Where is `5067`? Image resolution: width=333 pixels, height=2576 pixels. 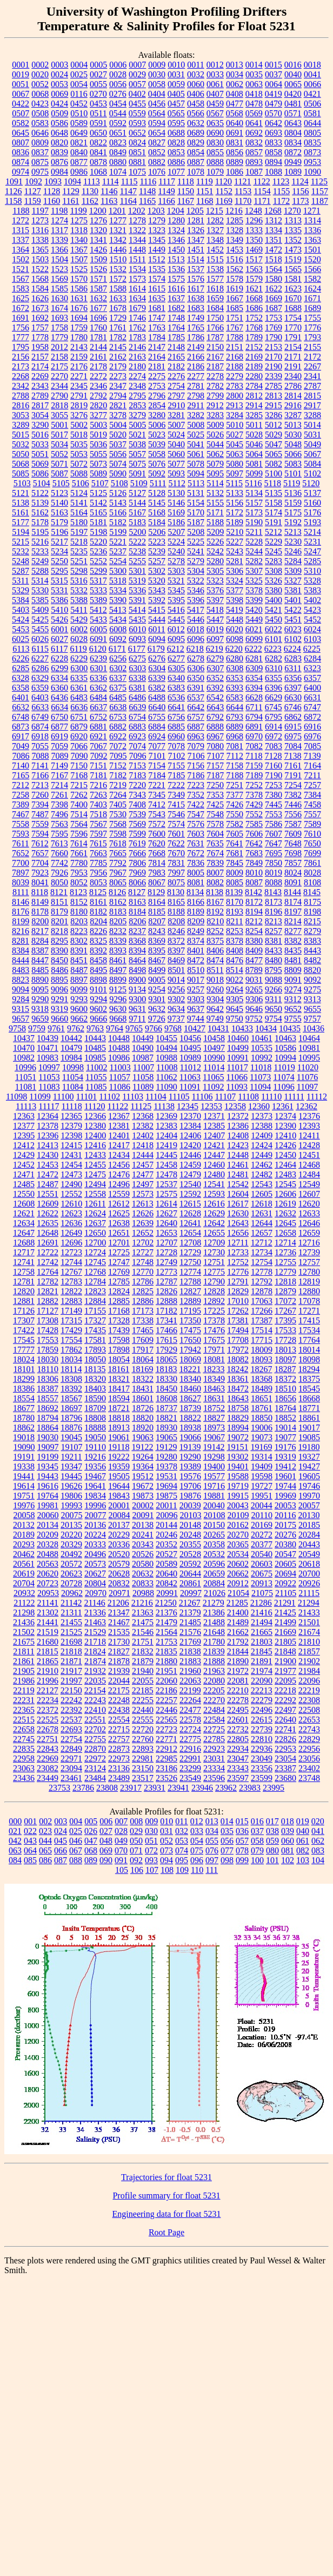 5067 is located at coordinates (312, 454).